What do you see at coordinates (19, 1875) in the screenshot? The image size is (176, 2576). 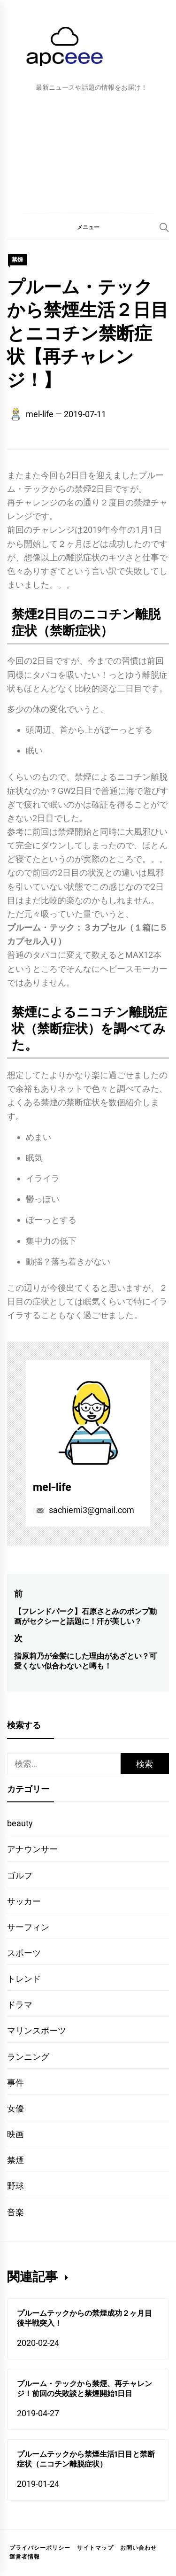 I see `ゴルフ` at bounding box center [19, 1875].